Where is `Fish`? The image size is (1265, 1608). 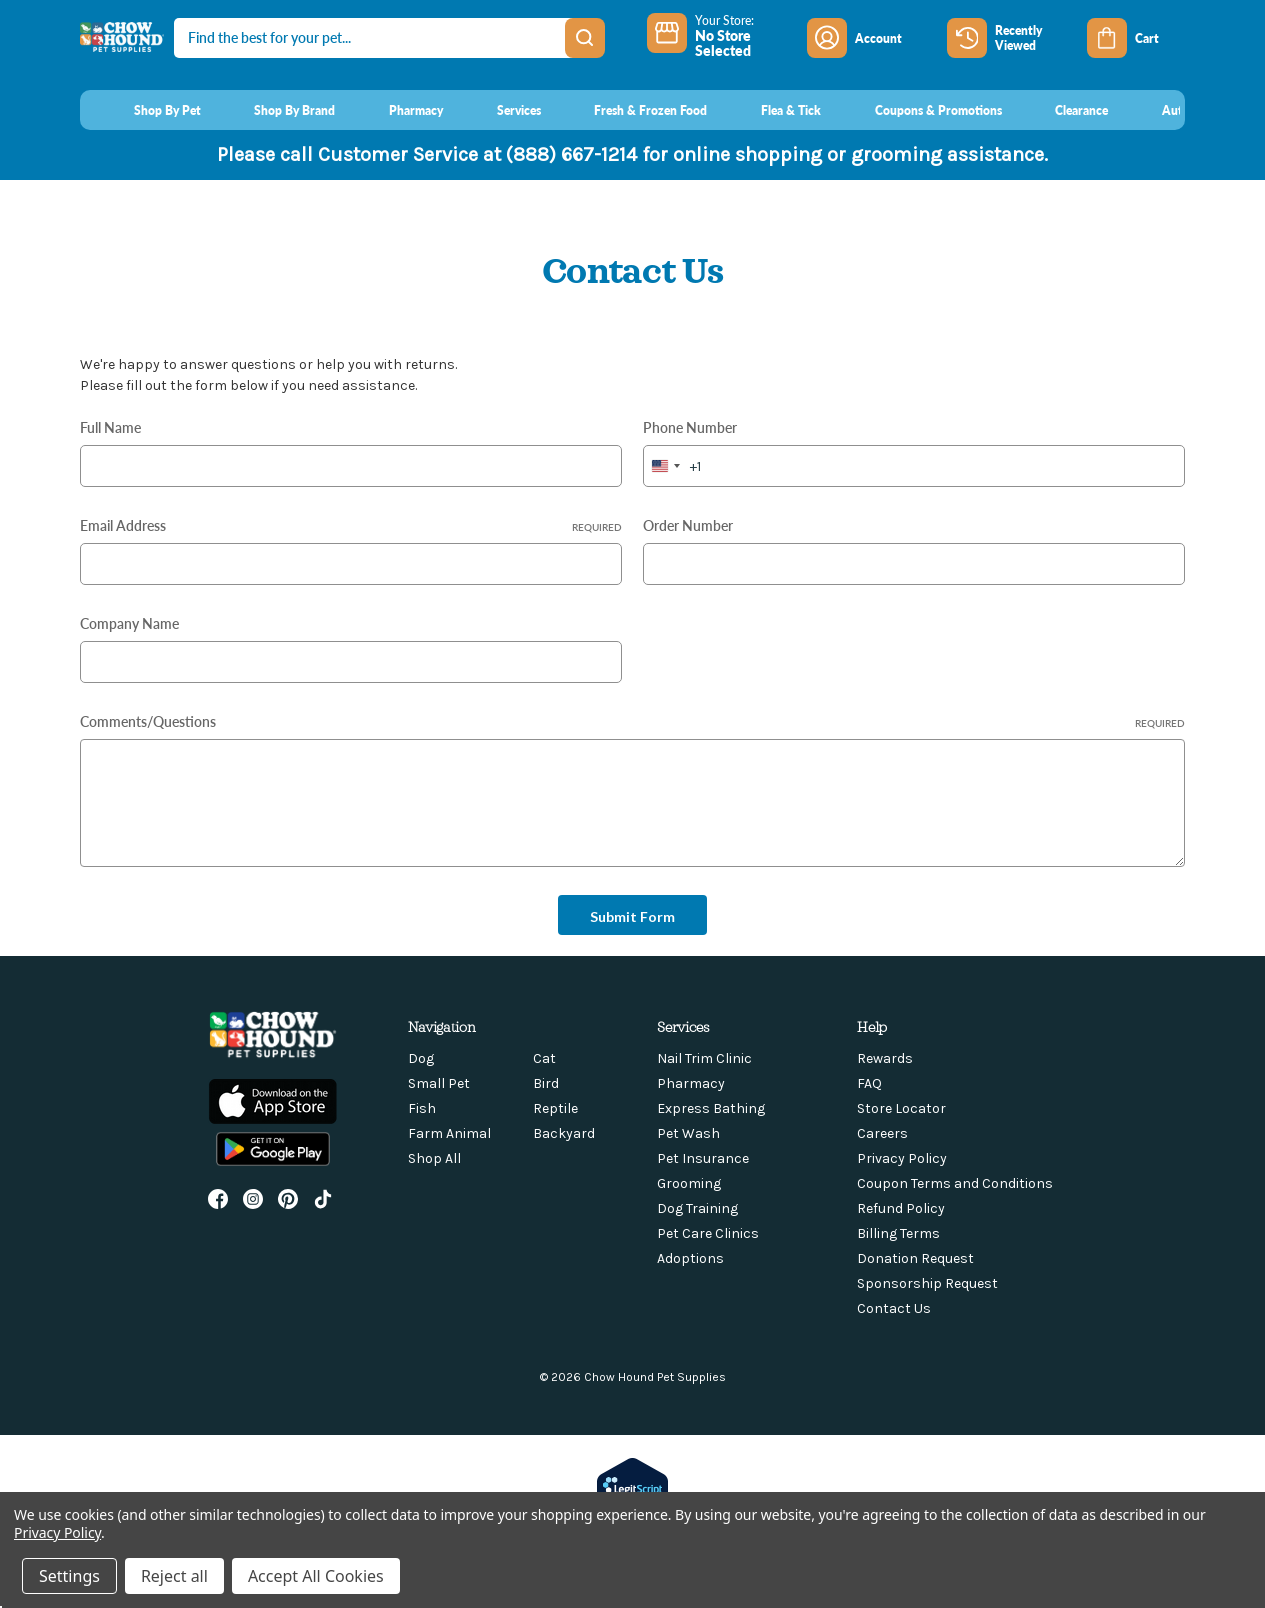
Fish is located at coordinates (422, 1108).